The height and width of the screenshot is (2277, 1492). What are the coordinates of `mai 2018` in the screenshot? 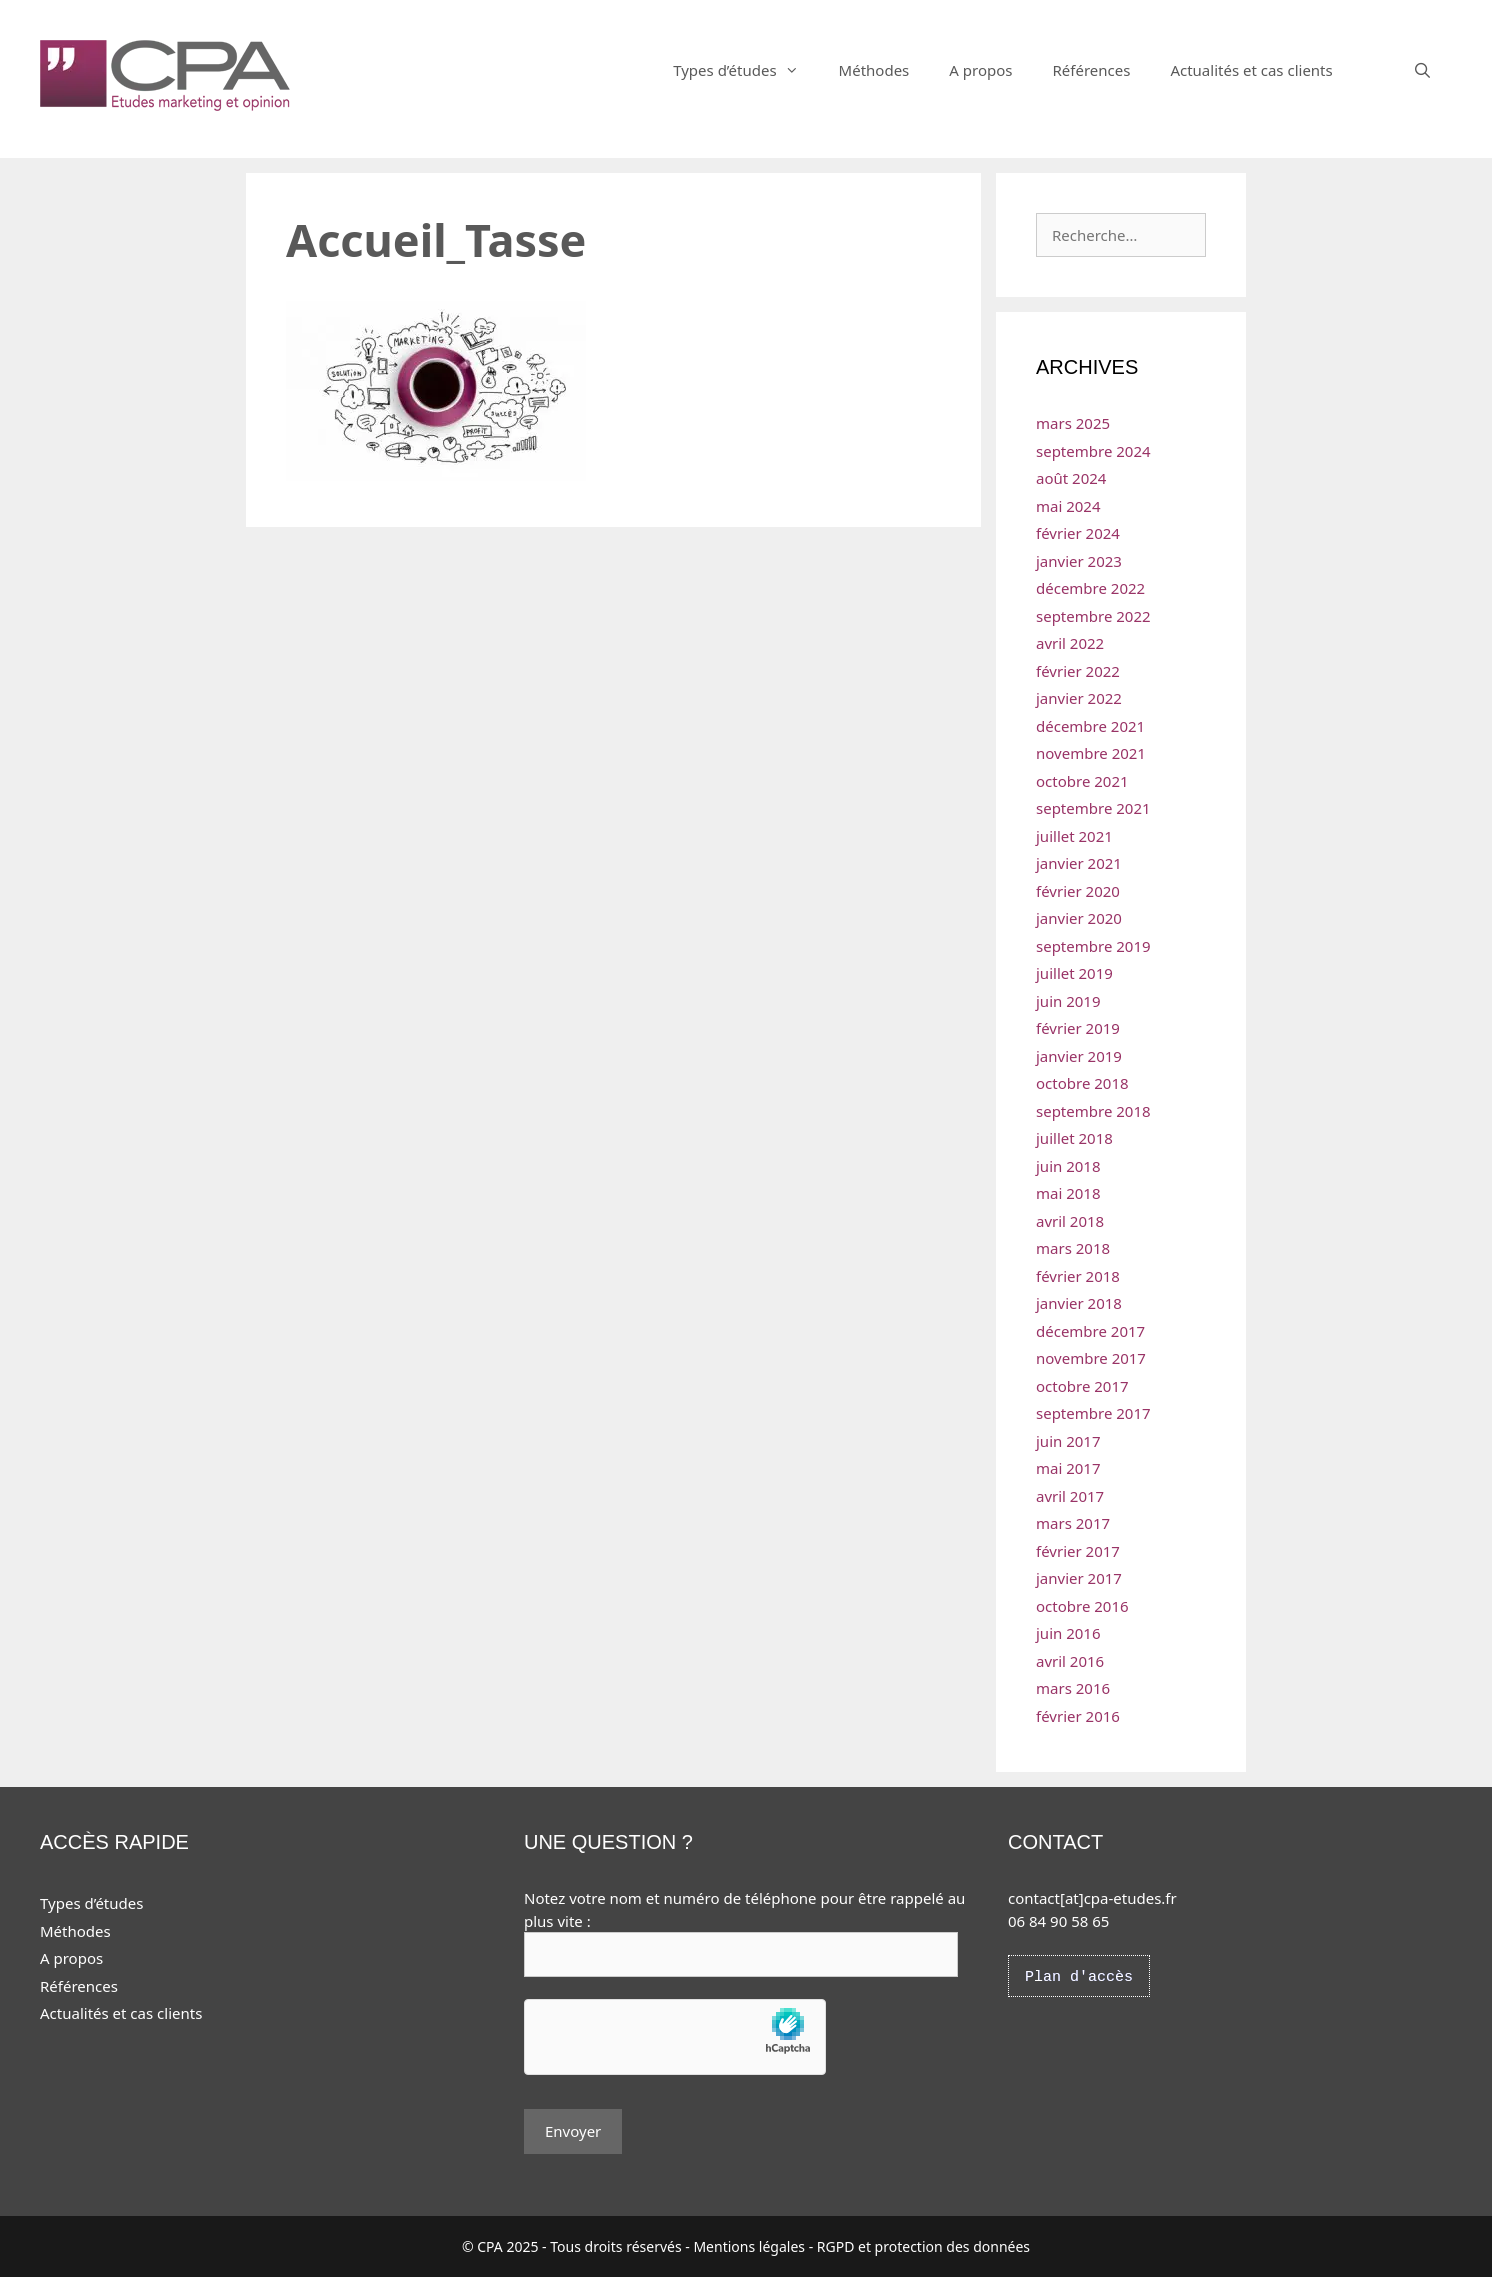 It's located at (1068, 1193).